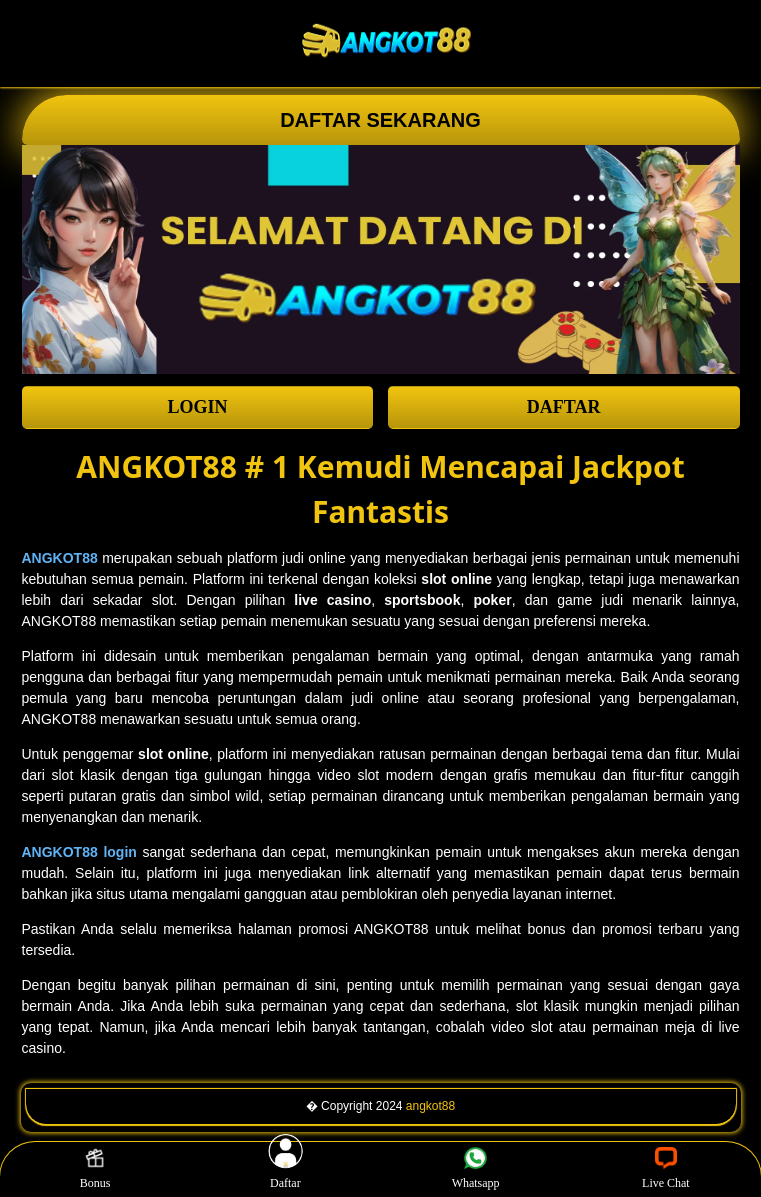 The image size is (761, 1197). Describe the element at coordinates (430, 1106) in the screenshot. I see `angkot88` at that location.